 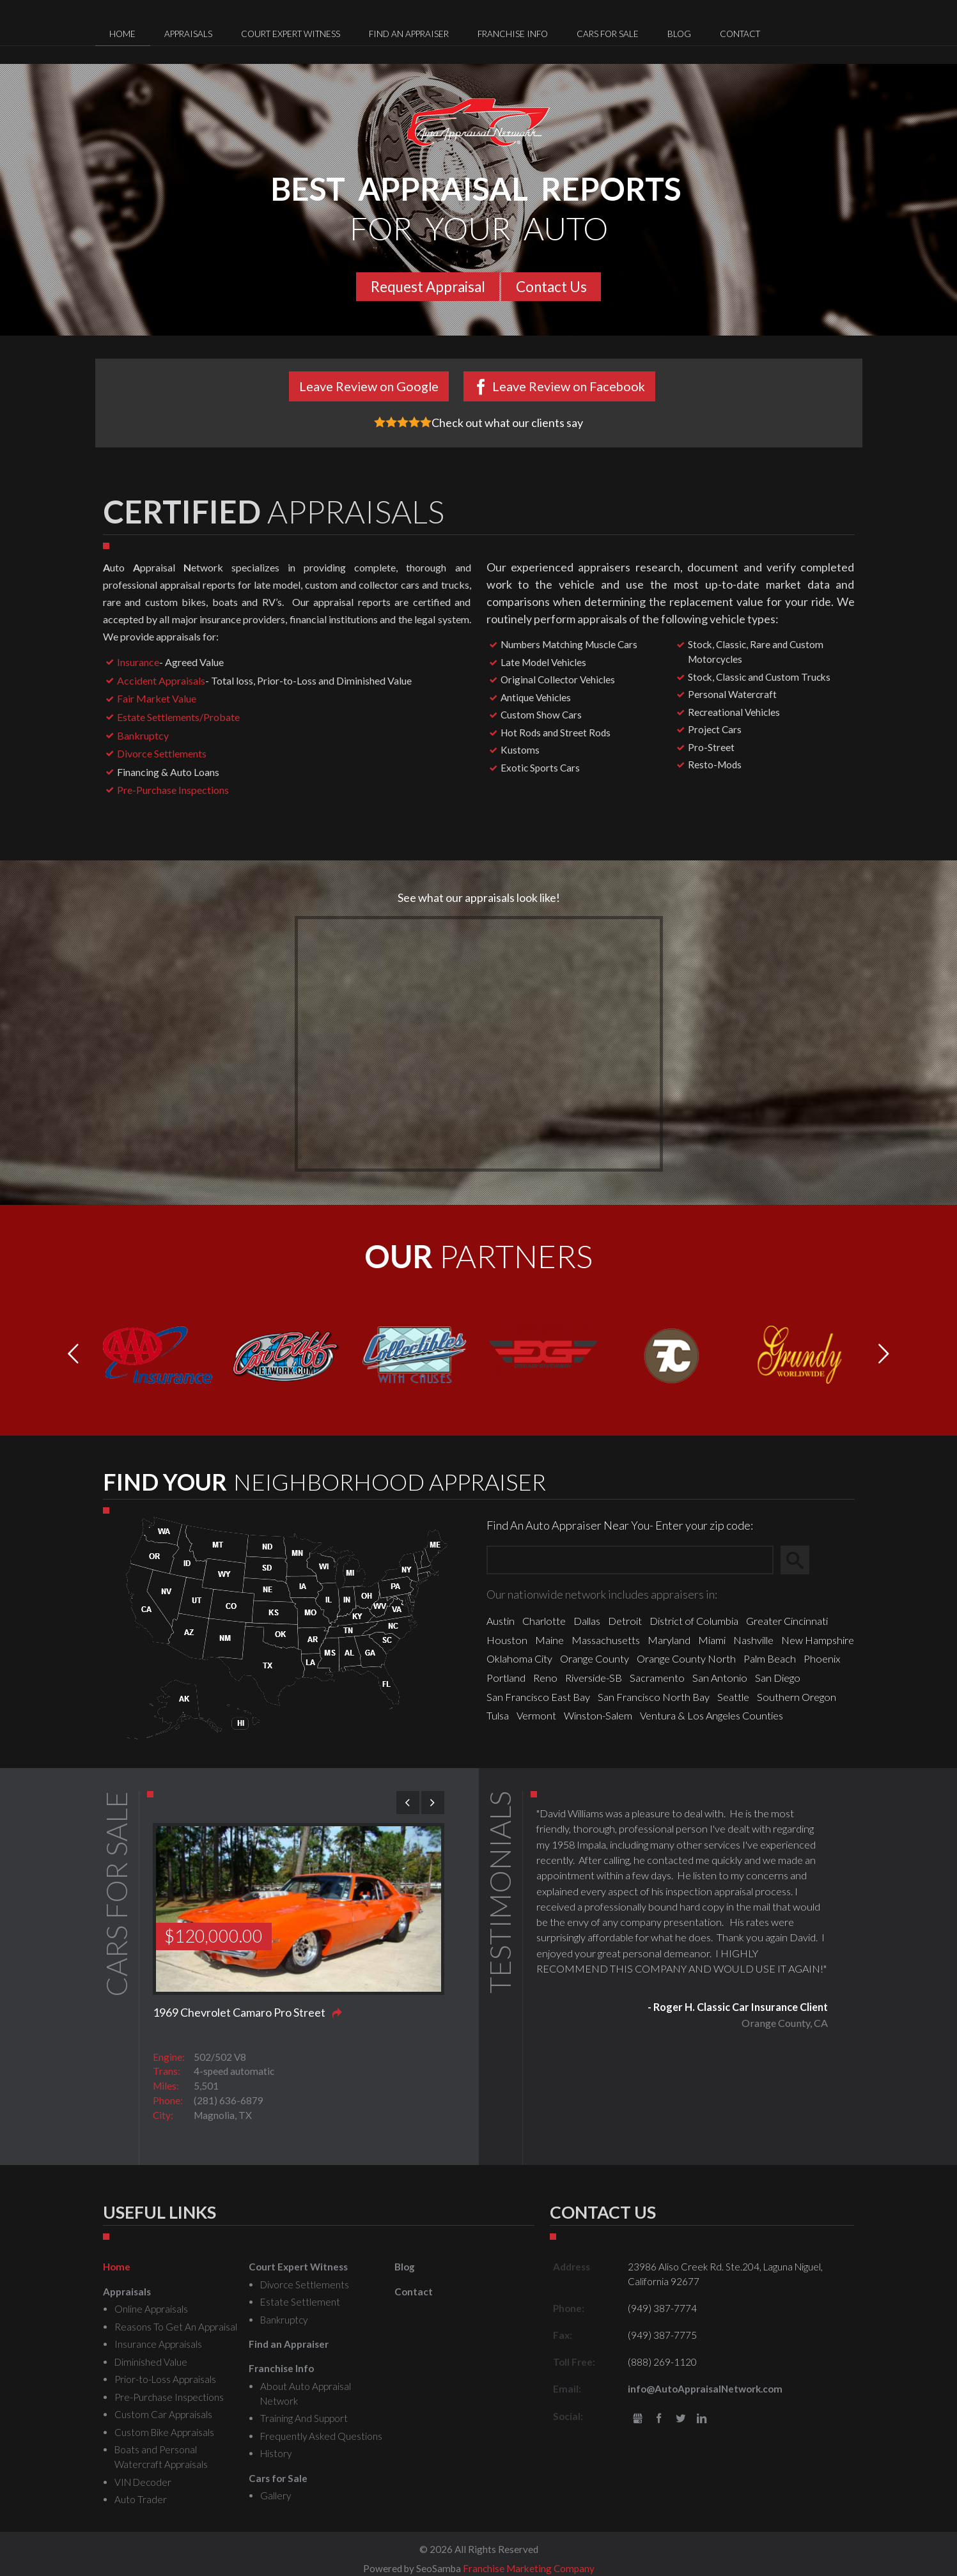 I want to click on Franchise Marketing Company, so click(x=529, y=2568).